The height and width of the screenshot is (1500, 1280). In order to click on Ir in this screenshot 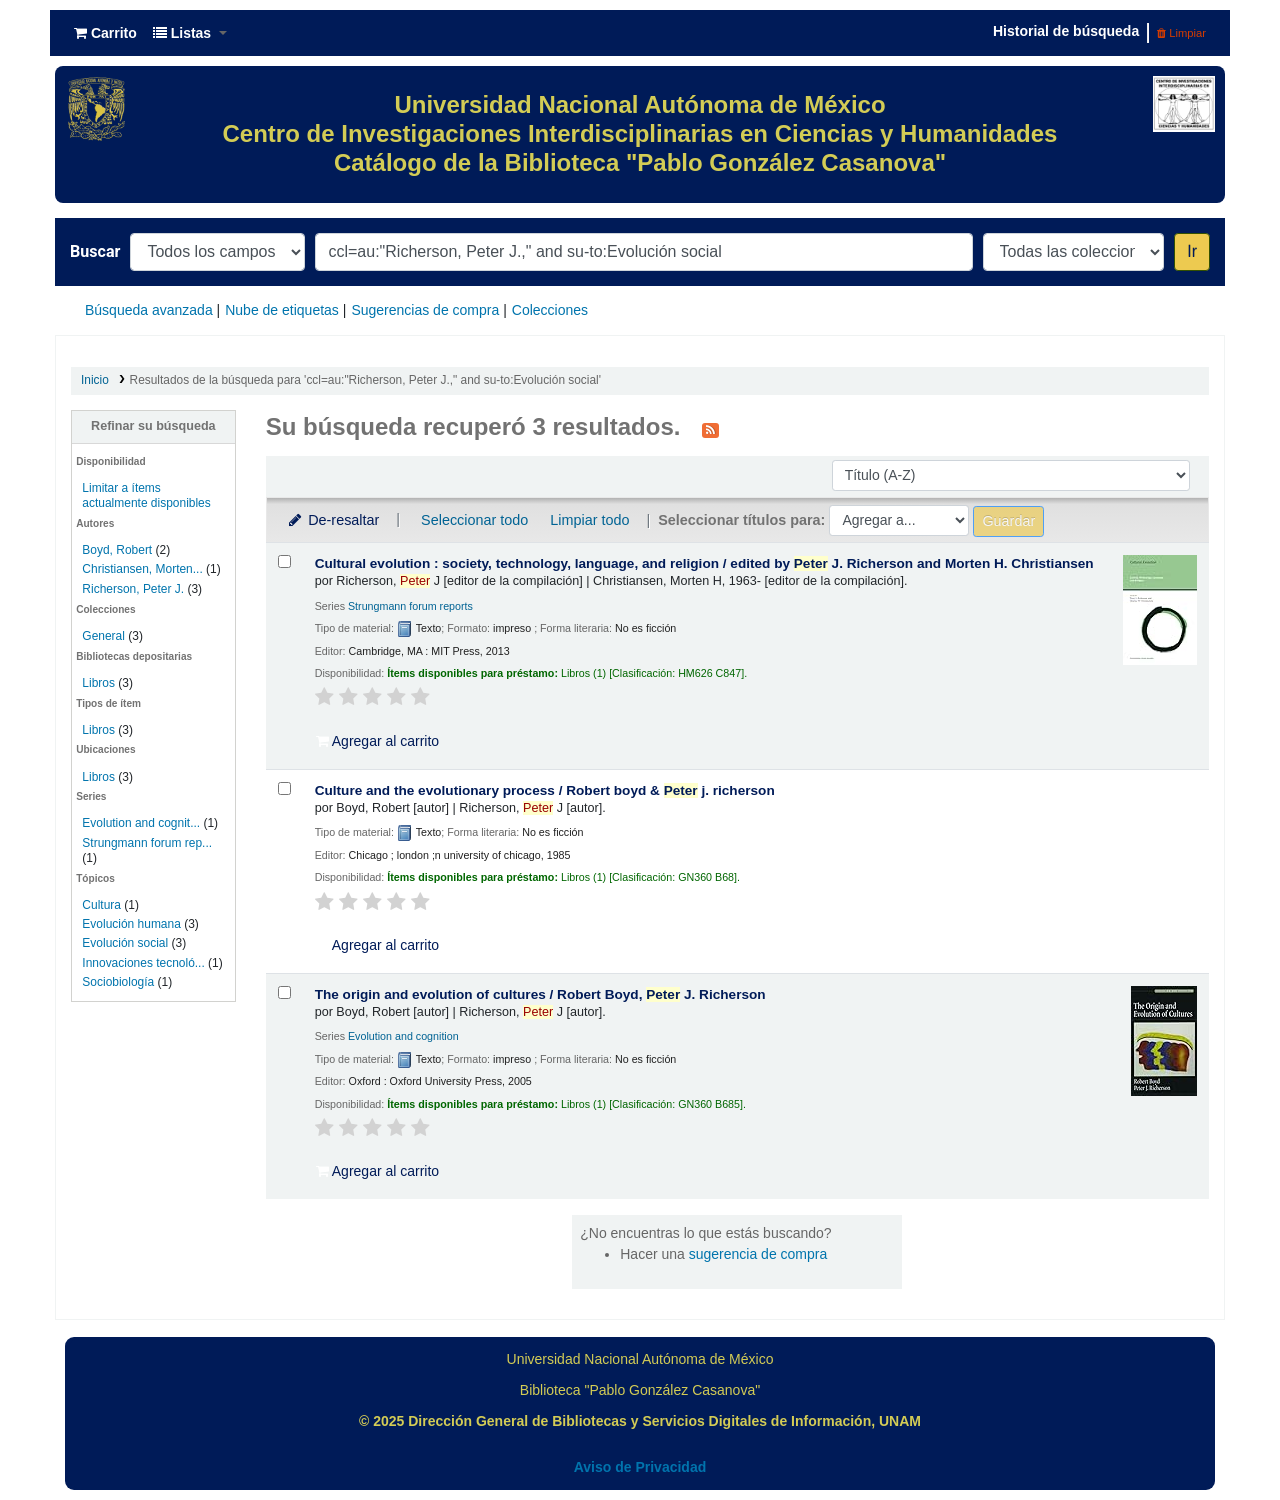, I will do `click(1192, 251)`.